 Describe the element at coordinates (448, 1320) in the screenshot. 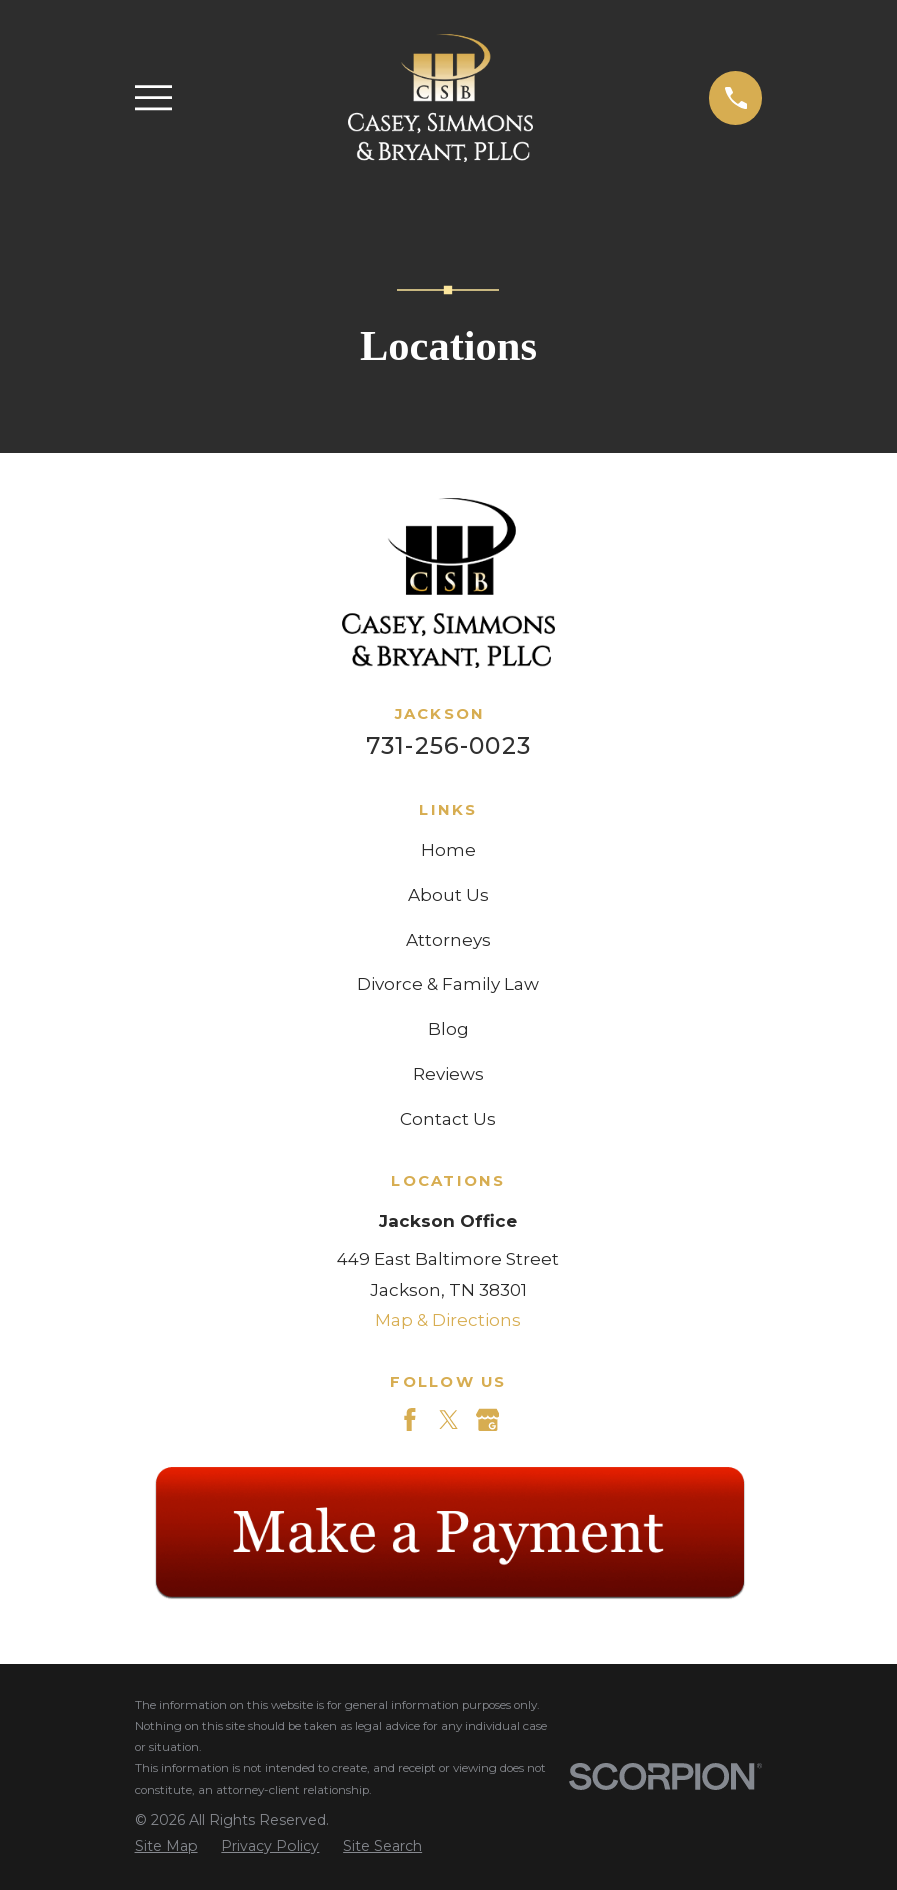

I see `Map & Directions` at that location.